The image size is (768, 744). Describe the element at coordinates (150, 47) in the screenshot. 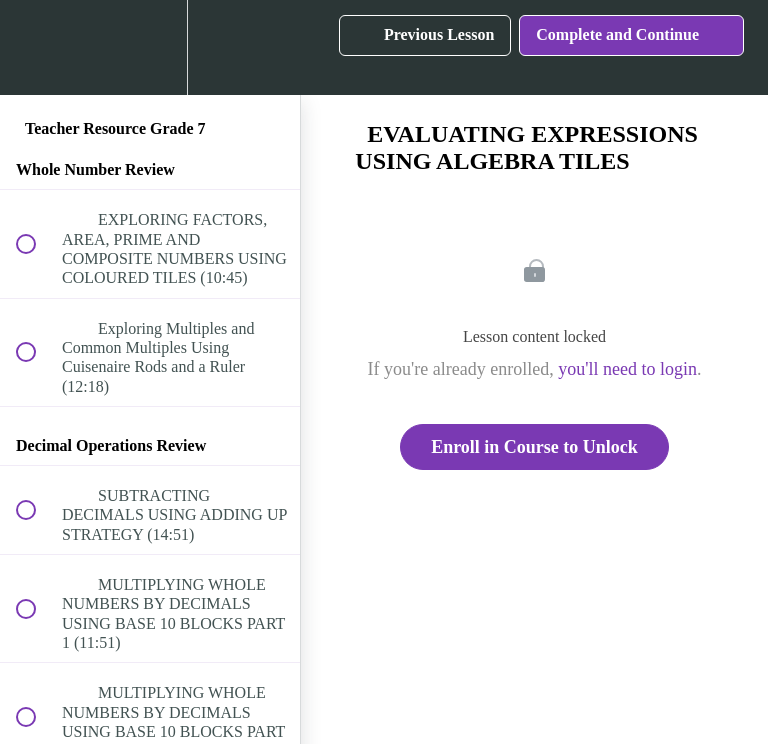

I see `[menuitem]` at that location.